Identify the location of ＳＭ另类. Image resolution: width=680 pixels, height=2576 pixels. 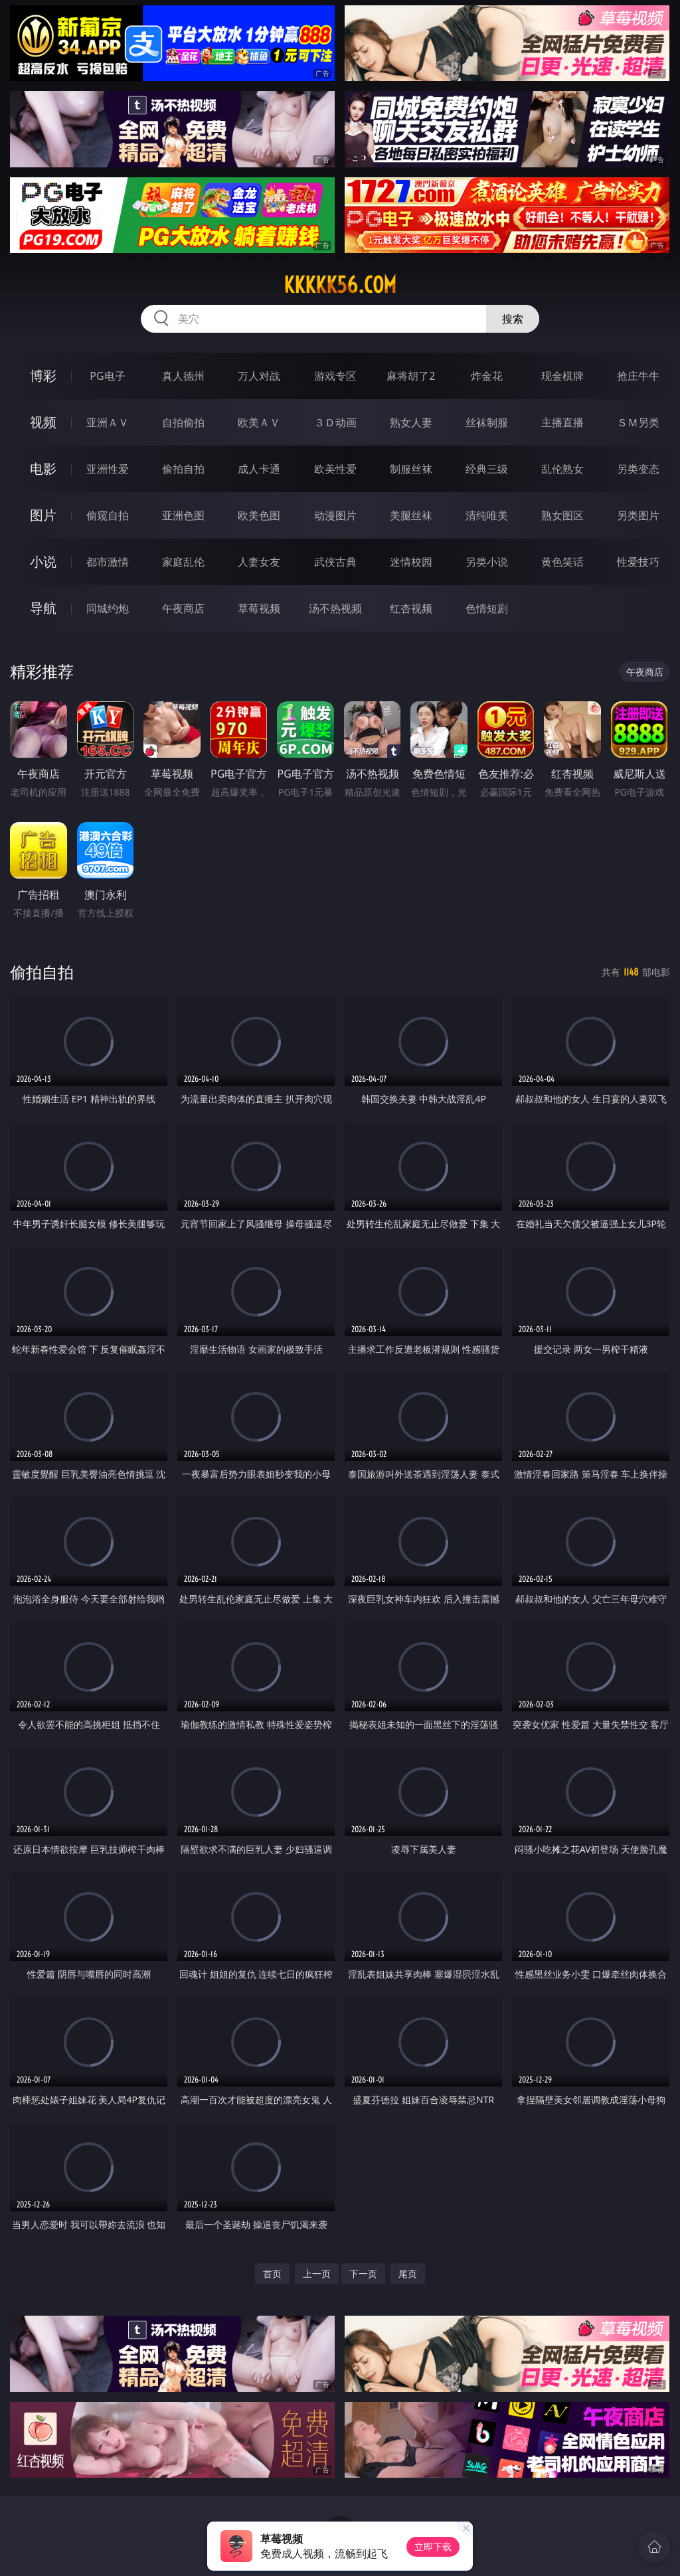
(638, 422).